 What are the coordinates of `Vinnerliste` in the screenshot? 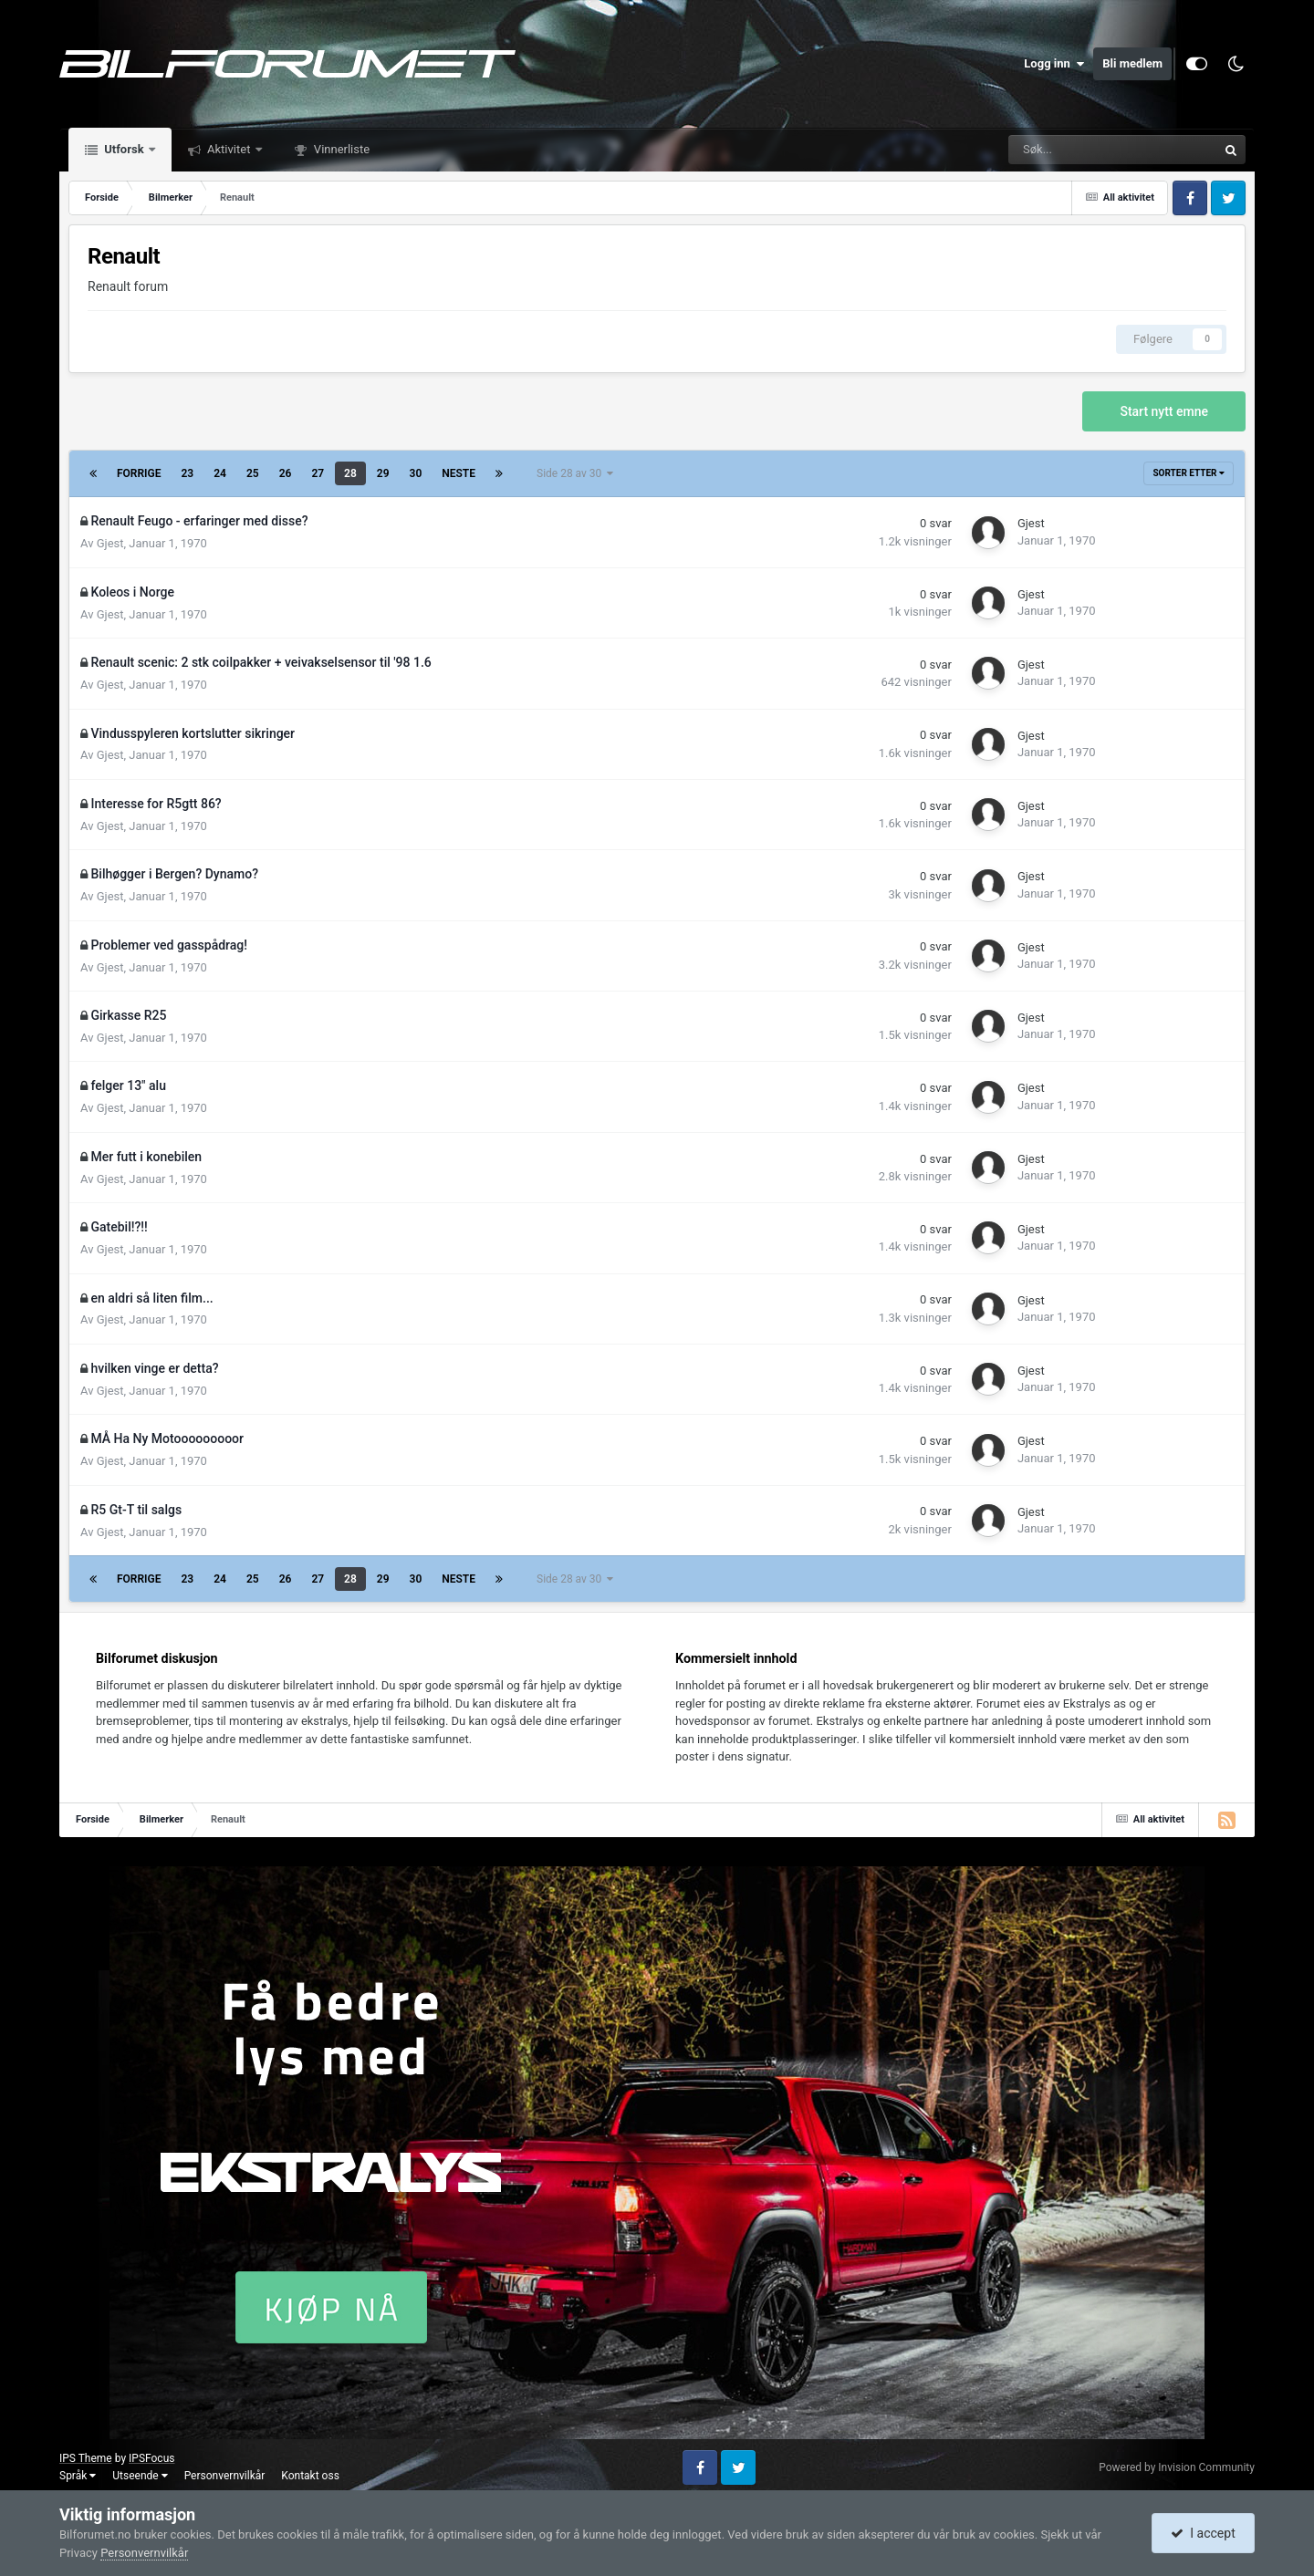 It's located at (340, 149).